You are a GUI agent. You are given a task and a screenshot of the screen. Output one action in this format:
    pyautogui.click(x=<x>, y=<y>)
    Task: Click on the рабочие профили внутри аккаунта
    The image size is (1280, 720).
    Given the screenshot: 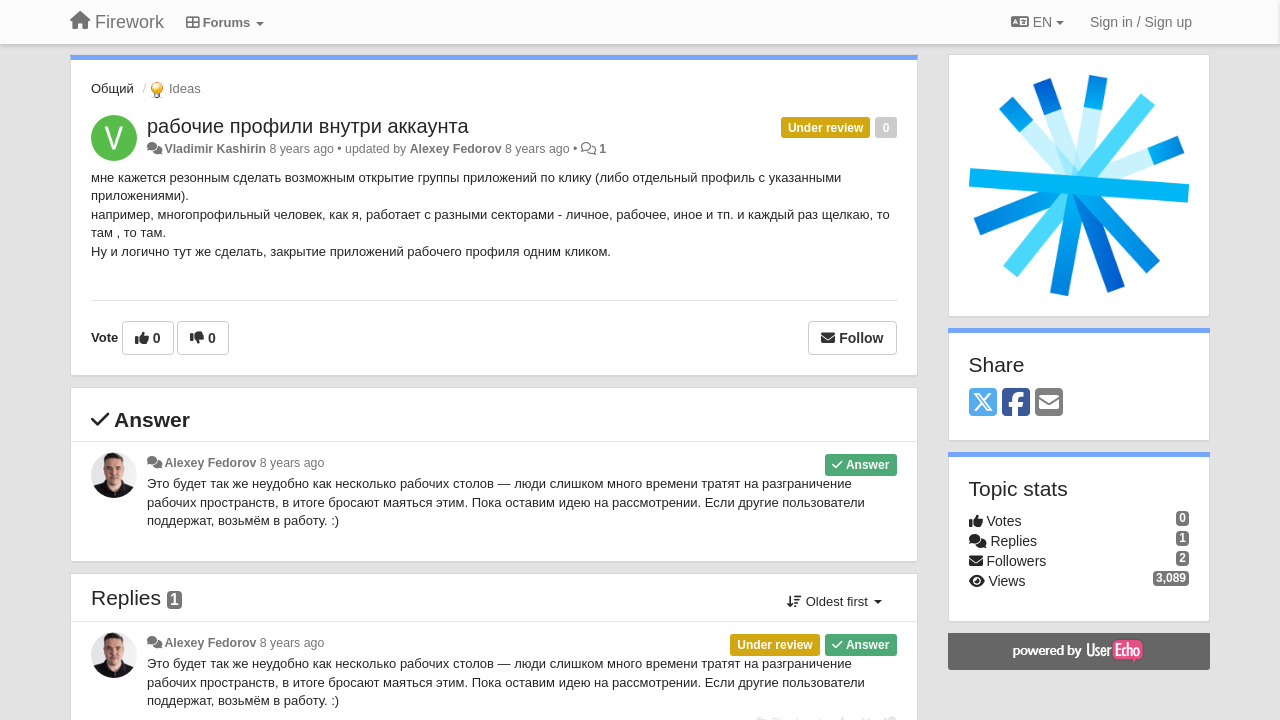 What is the action you would take?
    pyautogui.click(x=308, y=126)
    